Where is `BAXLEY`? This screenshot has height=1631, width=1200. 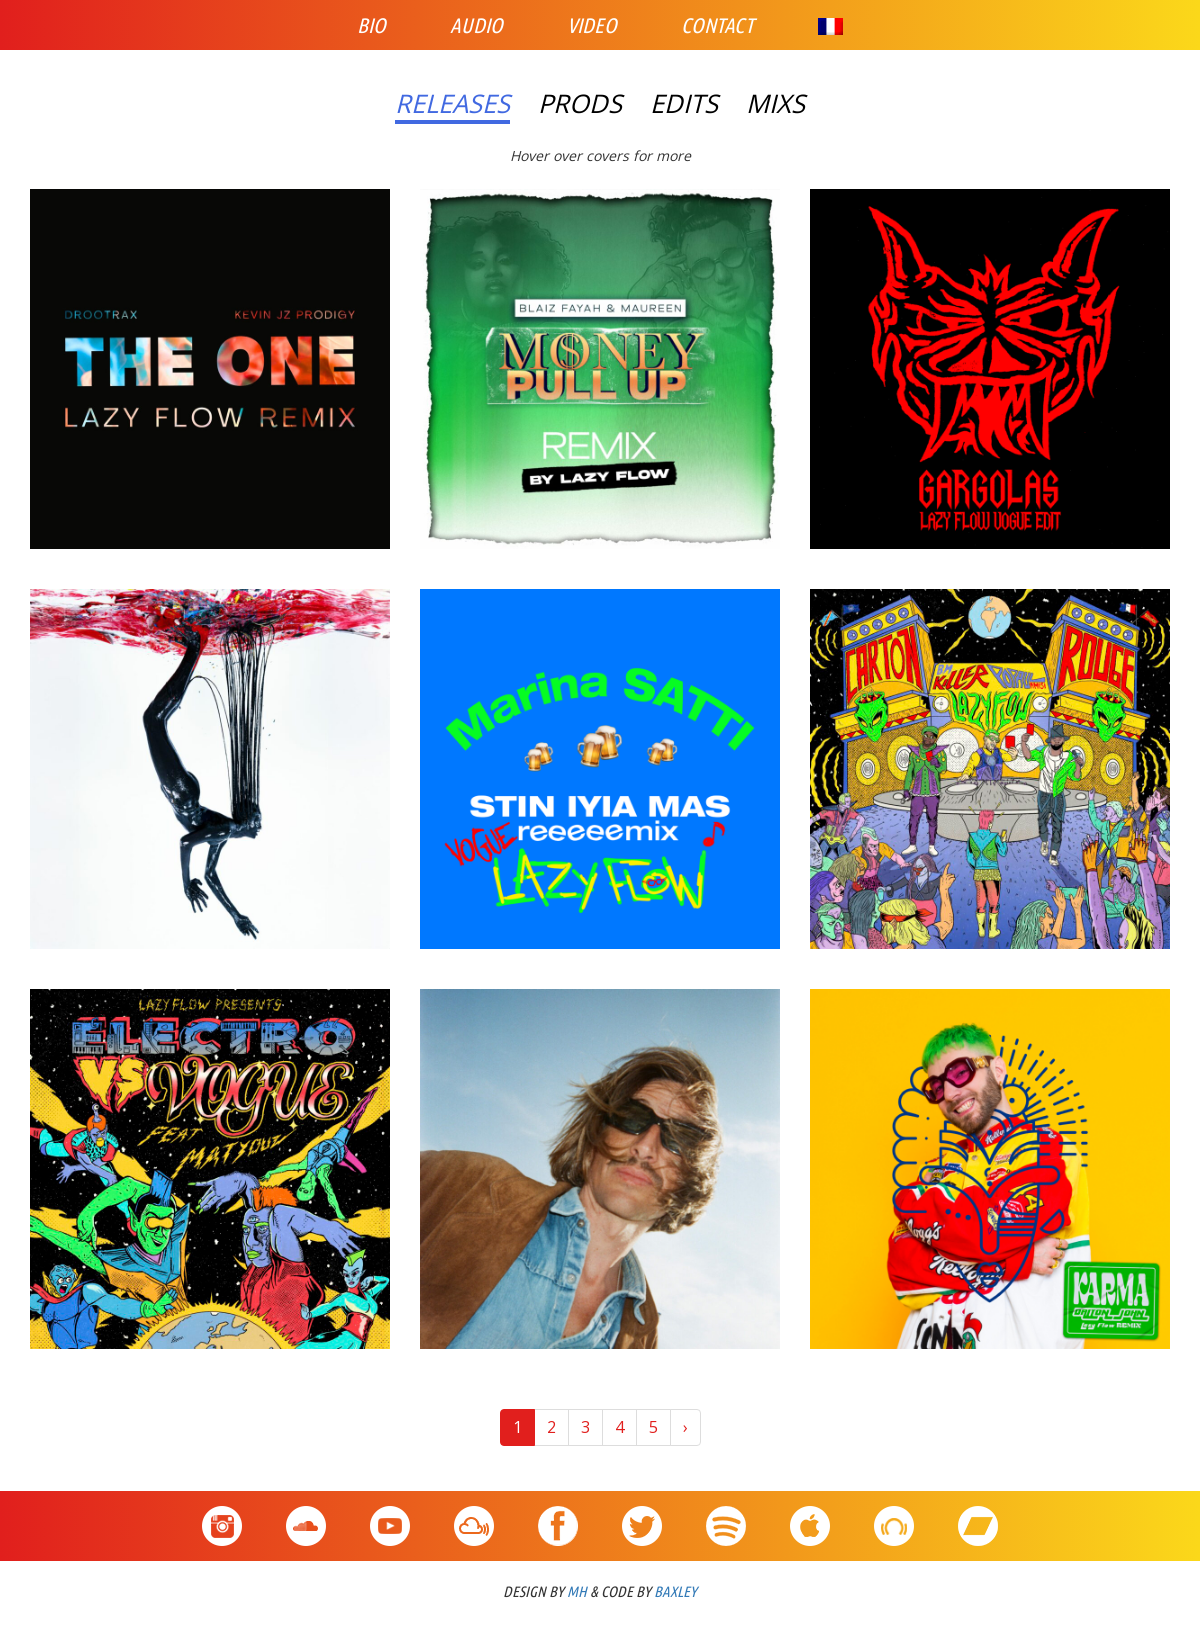 BAXLEY is located at coordinates (675, 1591).